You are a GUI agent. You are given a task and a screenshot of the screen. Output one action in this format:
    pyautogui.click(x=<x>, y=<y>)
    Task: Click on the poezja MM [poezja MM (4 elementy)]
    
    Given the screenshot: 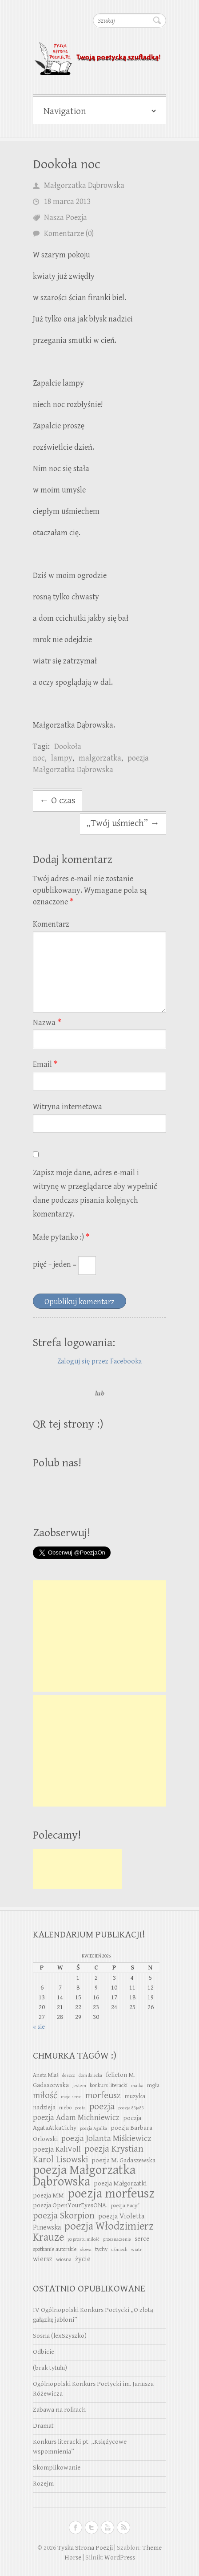 What is the action you would take?
    pyautogui.click(x=48, y=2195)
    